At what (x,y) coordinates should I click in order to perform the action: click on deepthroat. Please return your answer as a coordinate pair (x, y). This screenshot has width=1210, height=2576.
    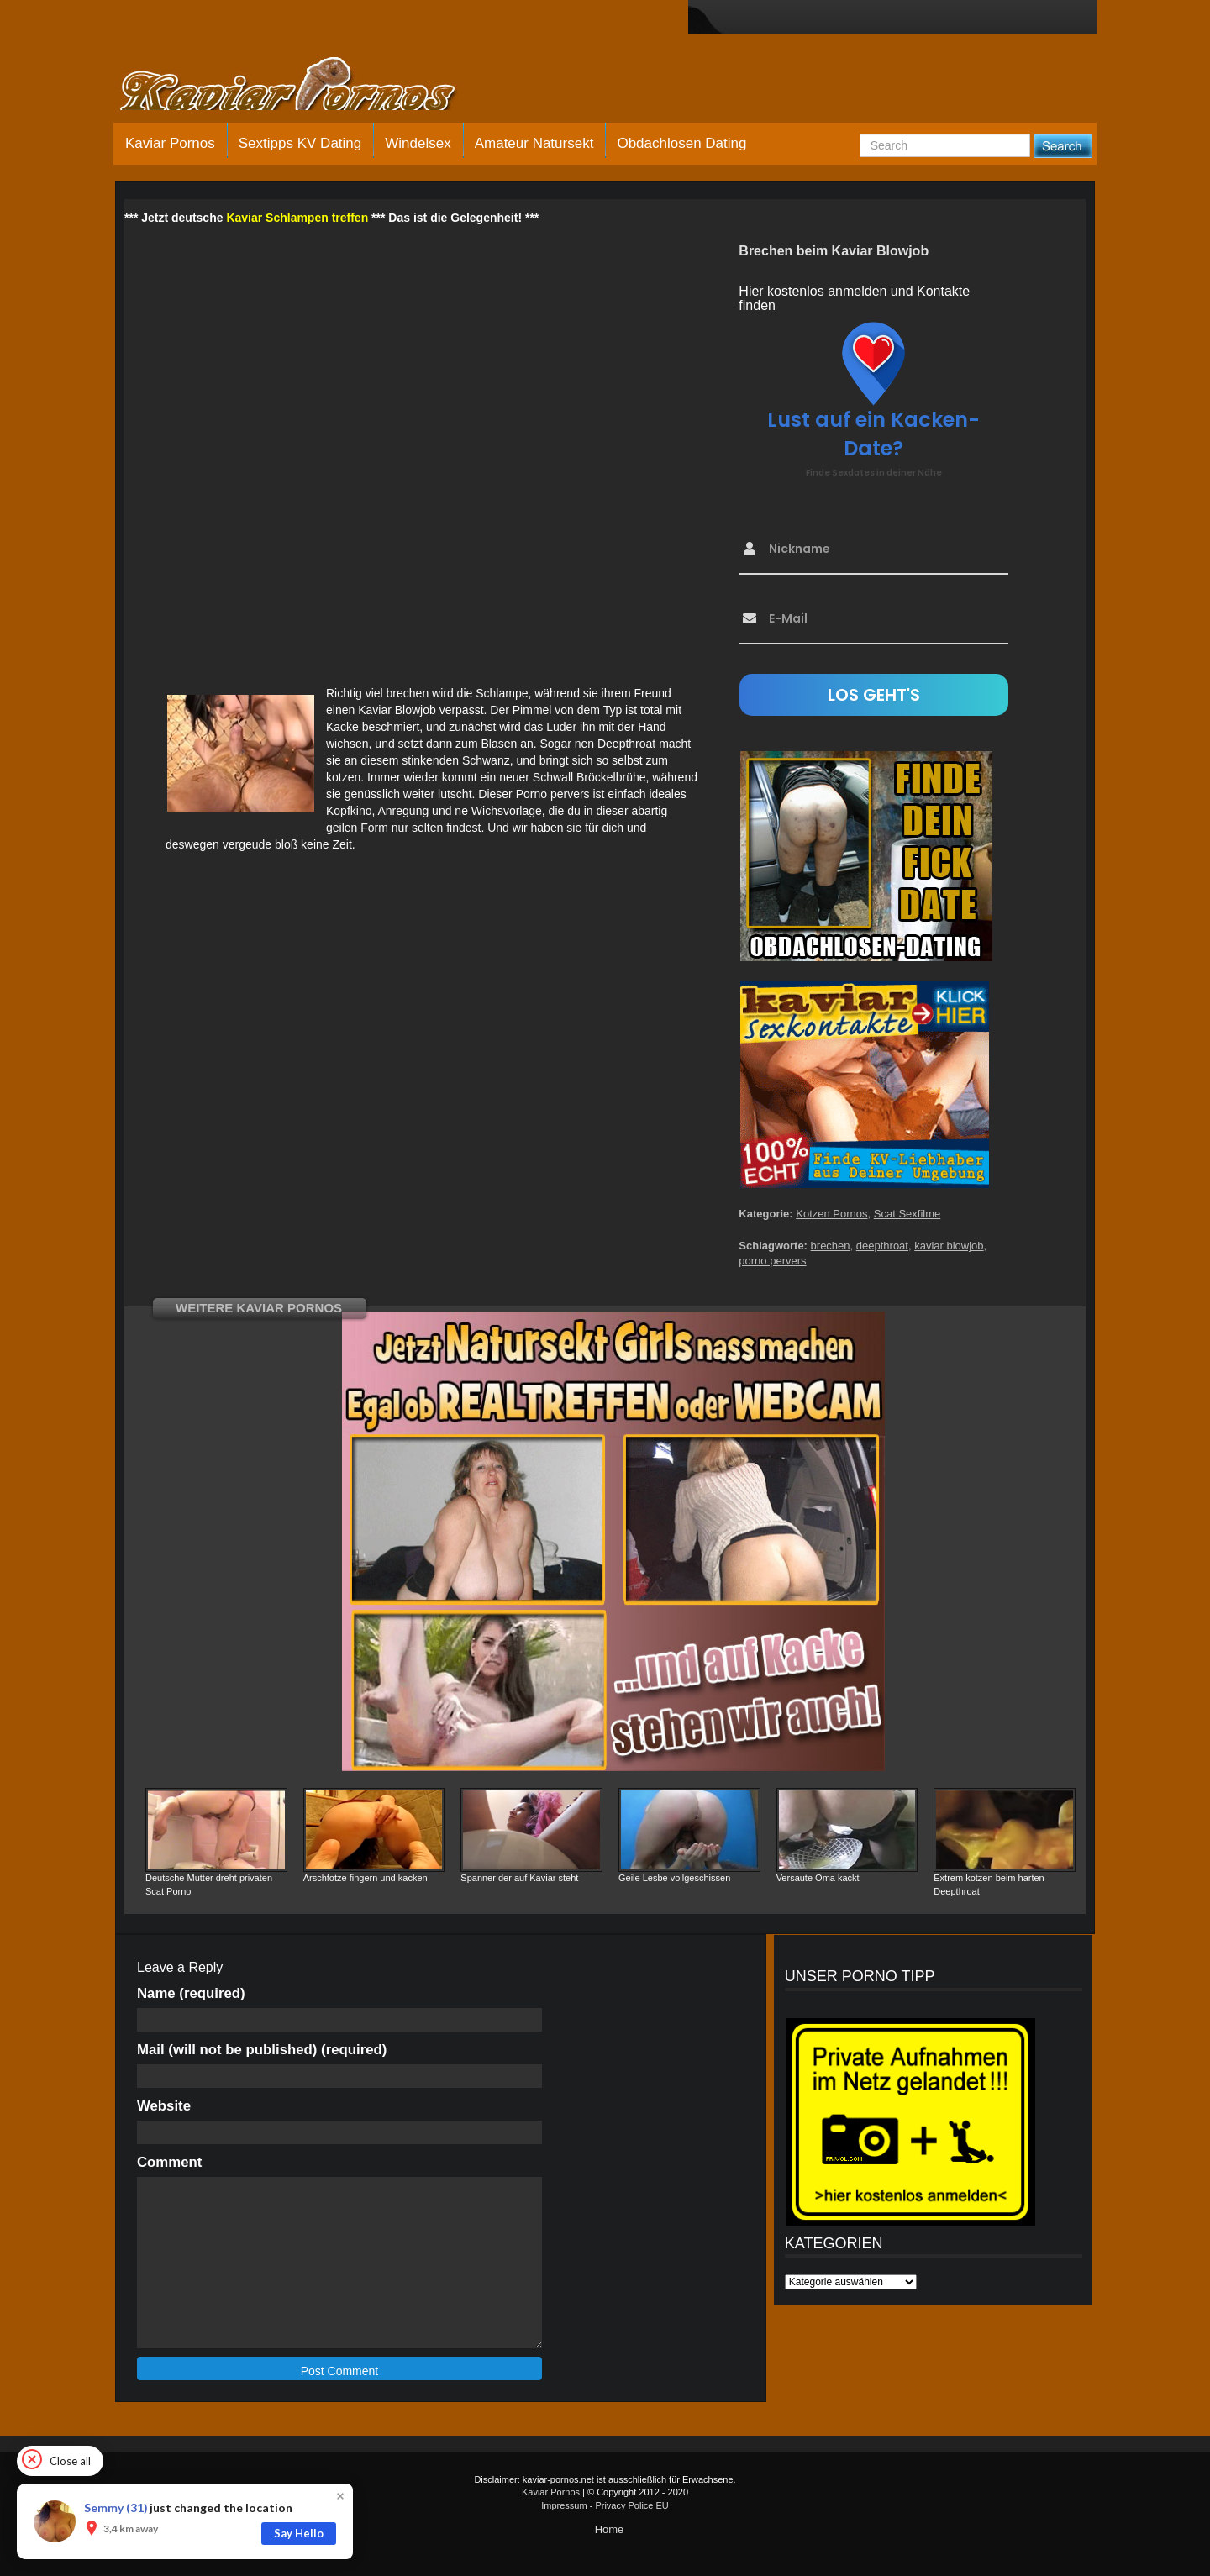
    Looking at the image, I should click on (882, 1245).